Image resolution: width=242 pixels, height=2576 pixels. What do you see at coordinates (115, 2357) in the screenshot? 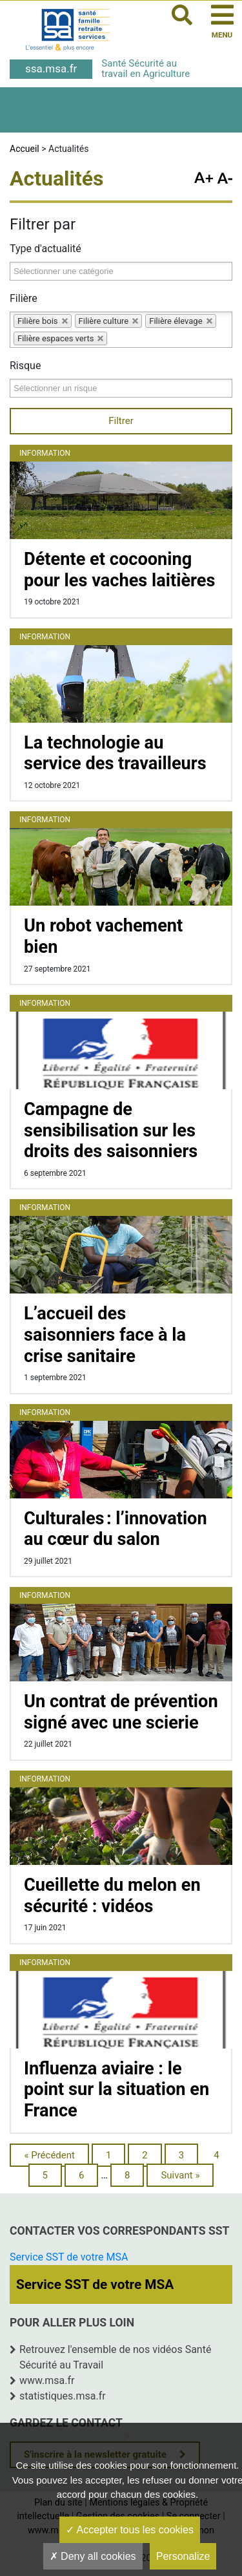
I see `Retrouvez l'ensemble de nos vidéos Santé Sécurité au Travail` at bounding box center [115, 2357].